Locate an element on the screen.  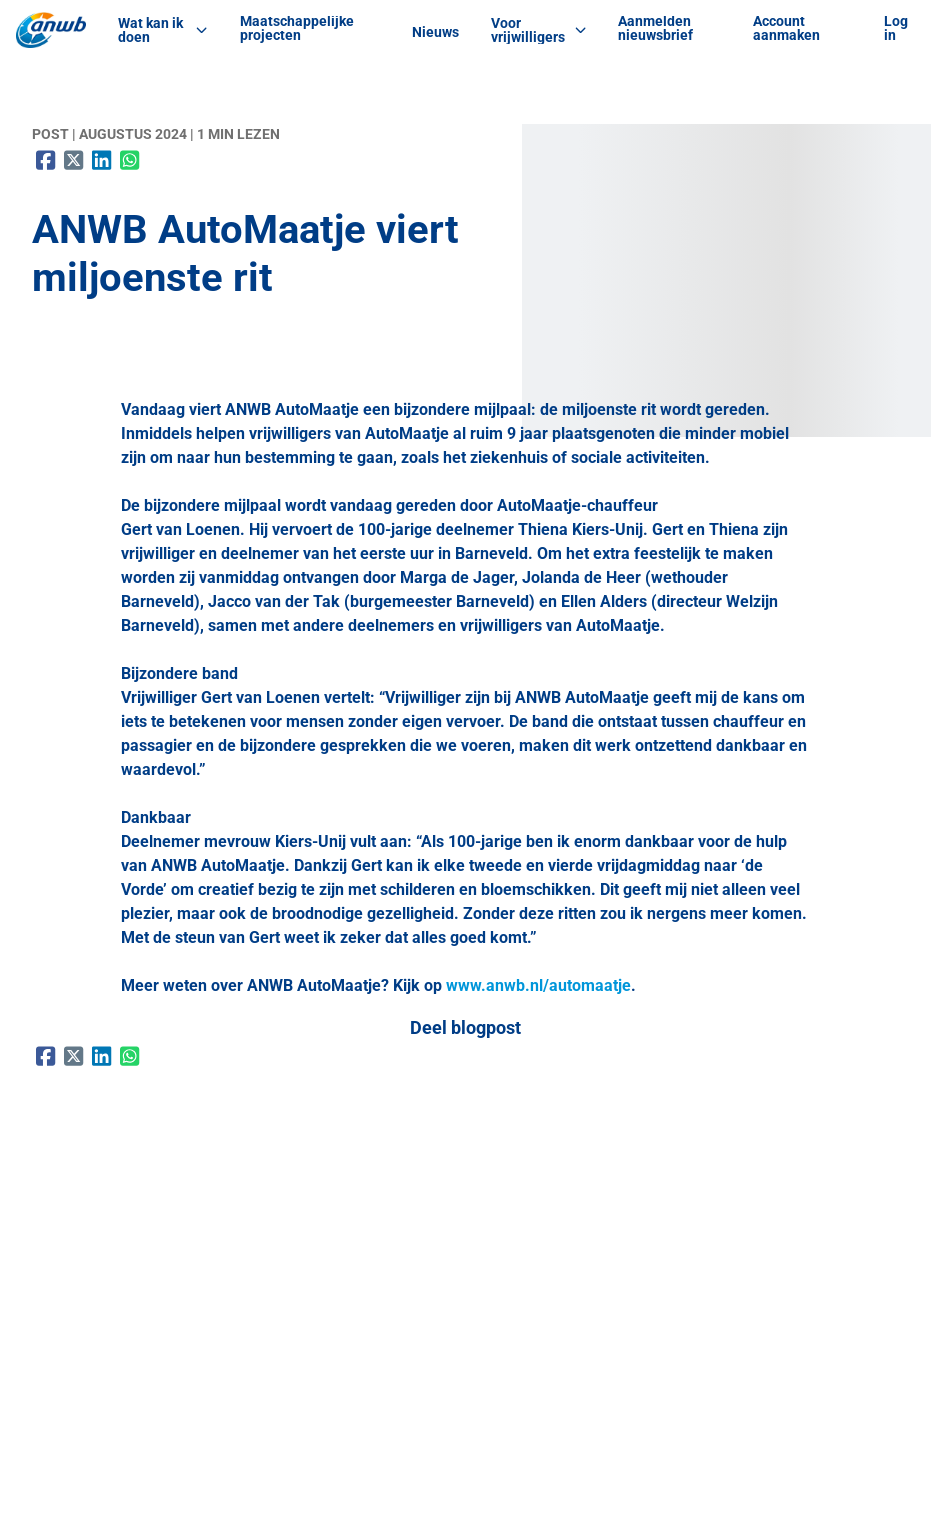
[Delen op WhatsApp] is located at coordinates (130, 160).